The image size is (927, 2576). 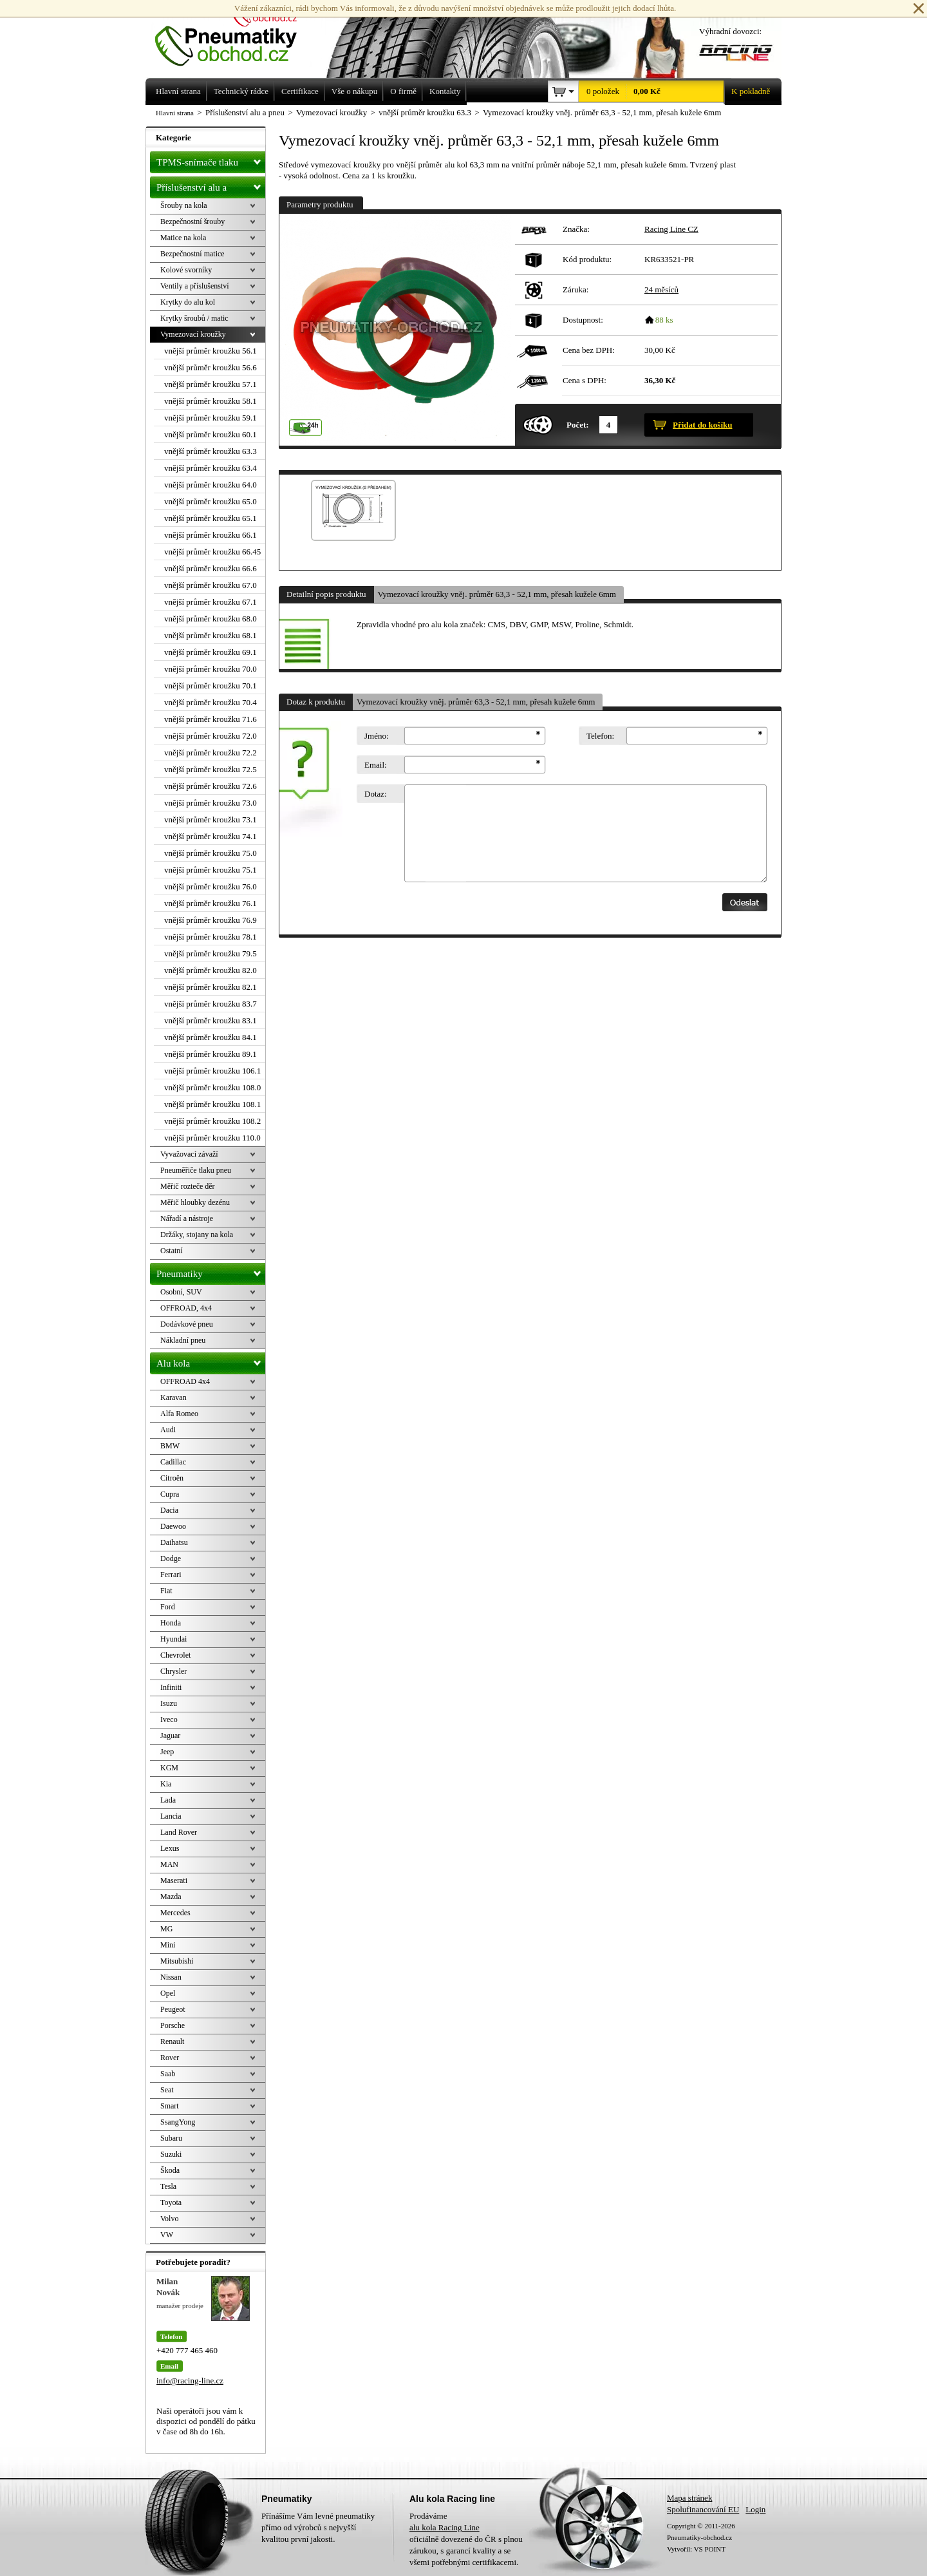 What do you see at coordinates (235, 33) in the screenshot?
I see `Levné pneumatiky letní, zimní, Alu kola a litá kola Racing Line` at bounding box center [235, 33].